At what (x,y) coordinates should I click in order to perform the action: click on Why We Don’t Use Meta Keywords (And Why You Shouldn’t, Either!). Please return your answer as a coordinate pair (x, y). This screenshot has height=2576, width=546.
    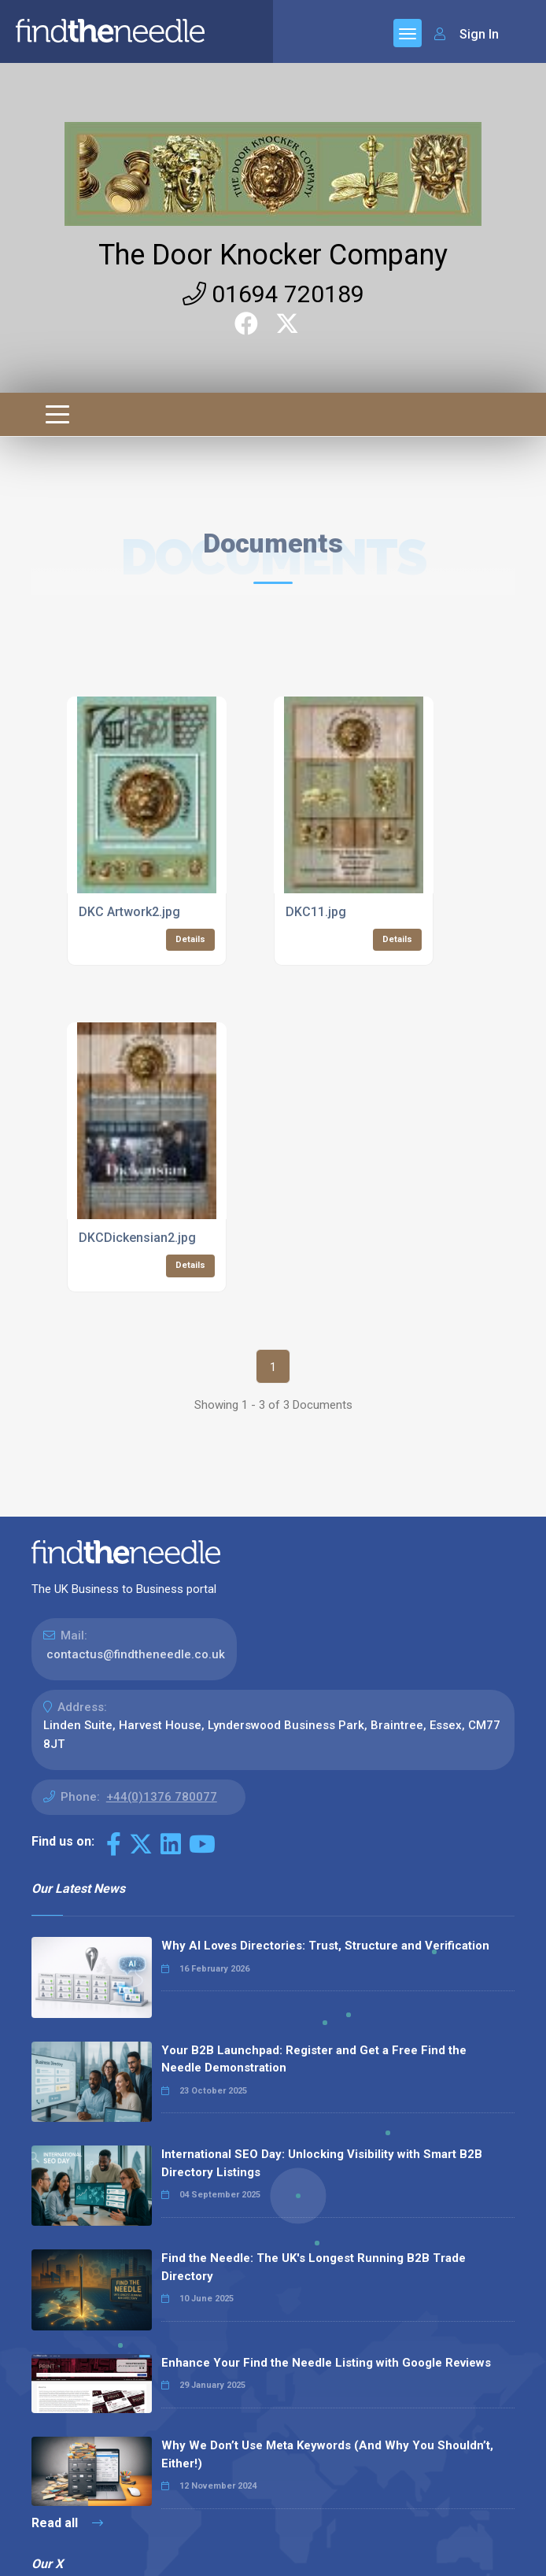
    Looking at the image, I should click on (327, 2454).